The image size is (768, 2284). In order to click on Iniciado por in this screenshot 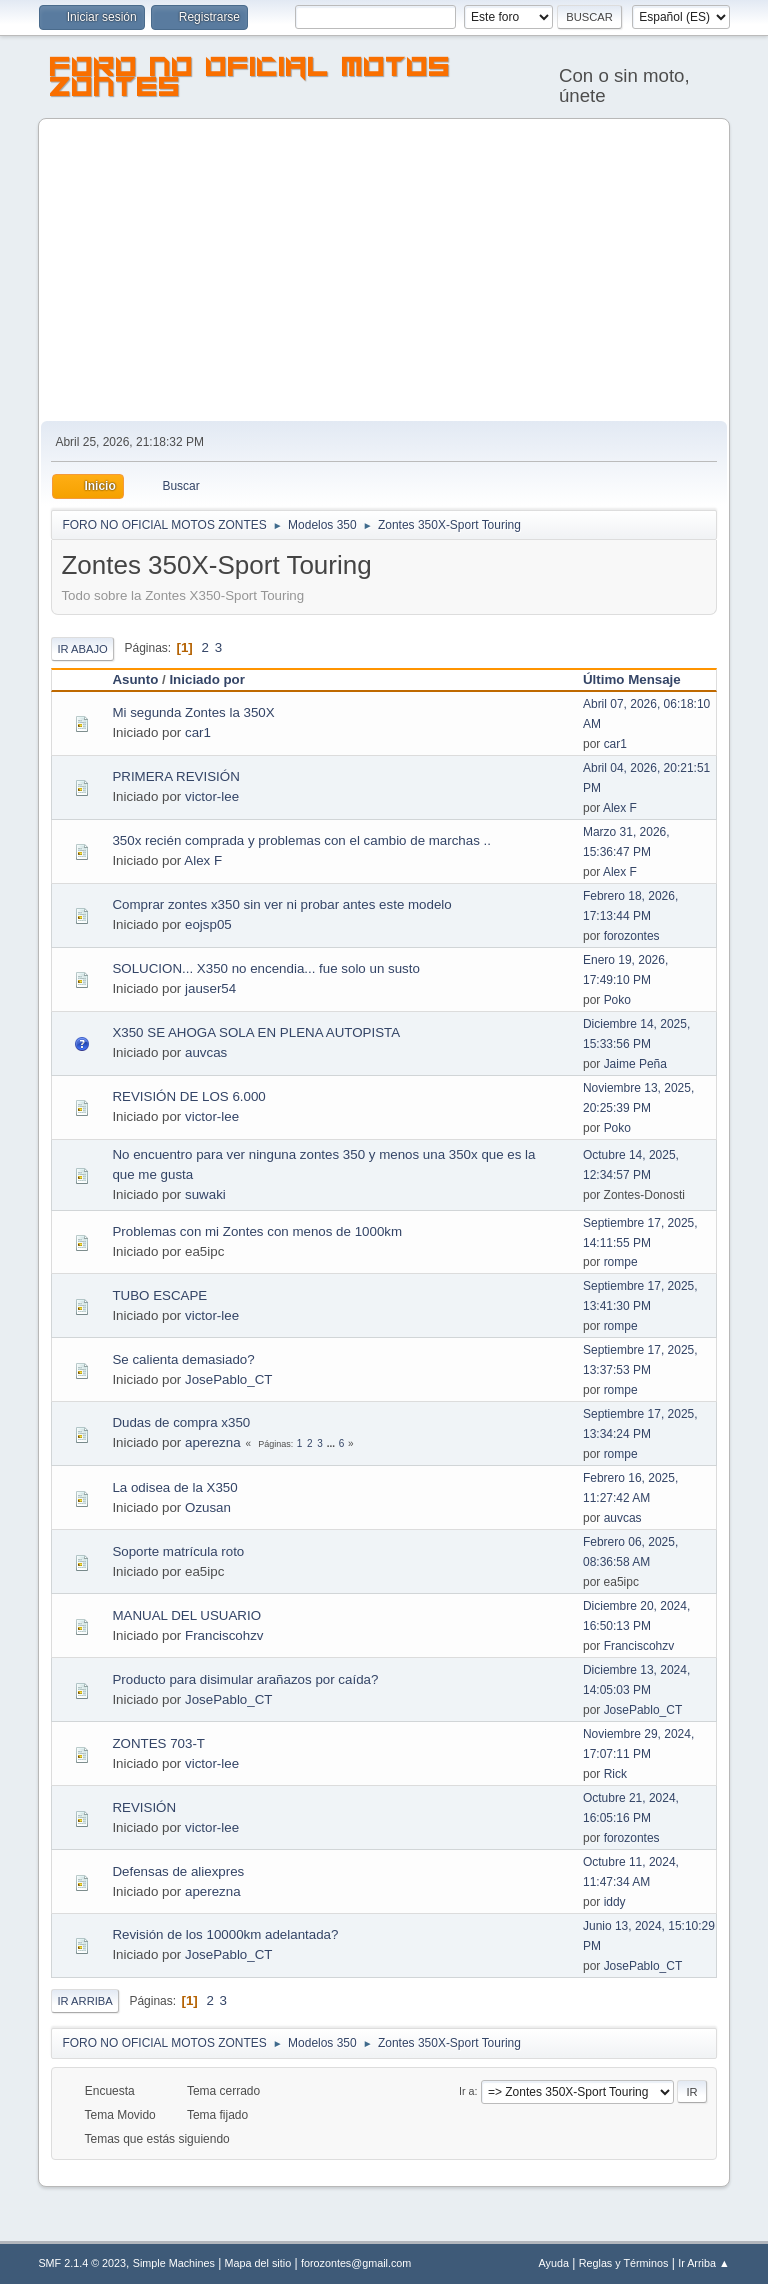, I will do `click(207, 679)`.